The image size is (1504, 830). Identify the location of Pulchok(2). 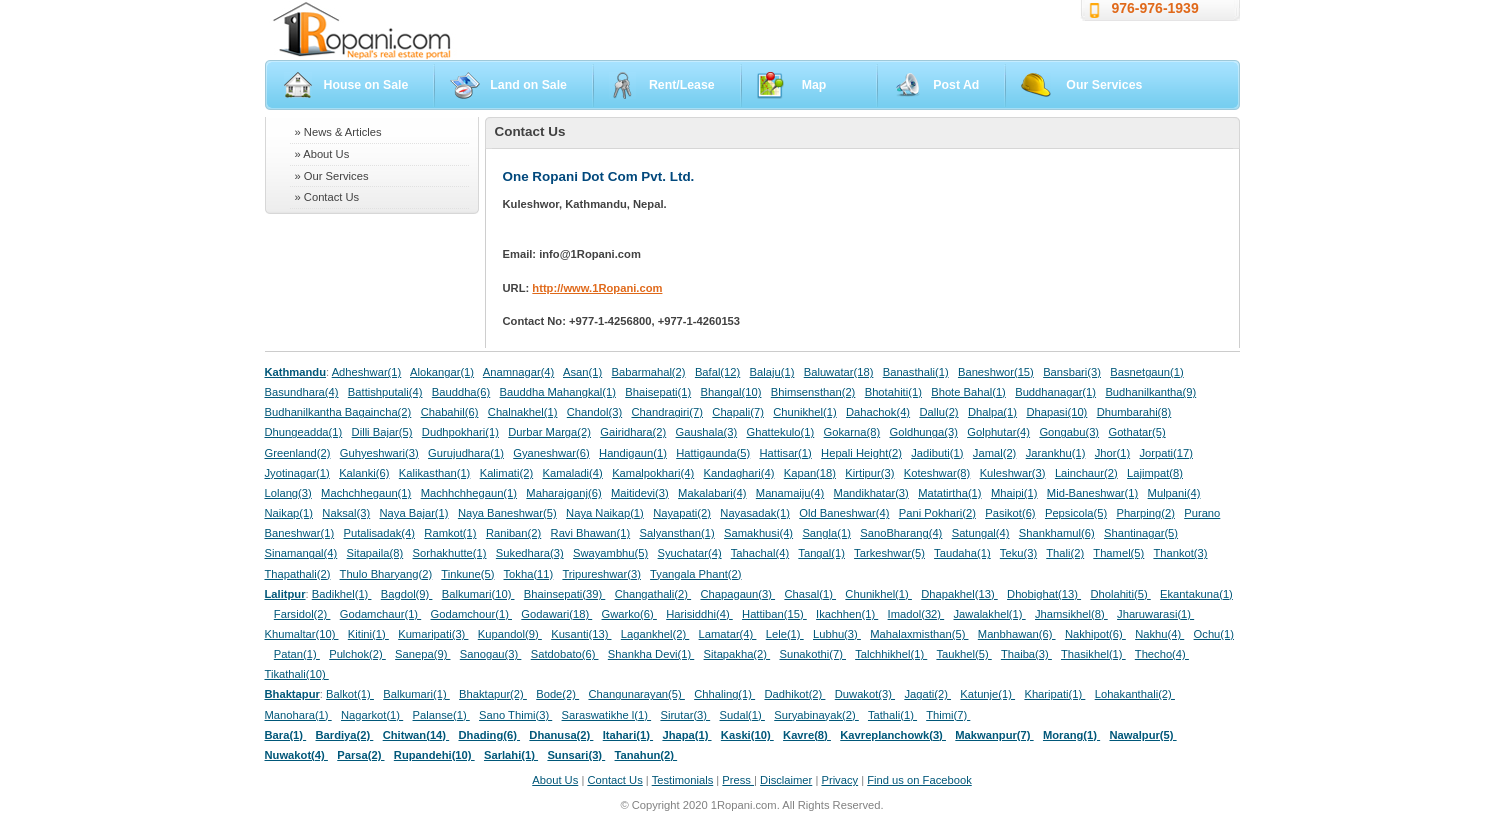
(357, 654).